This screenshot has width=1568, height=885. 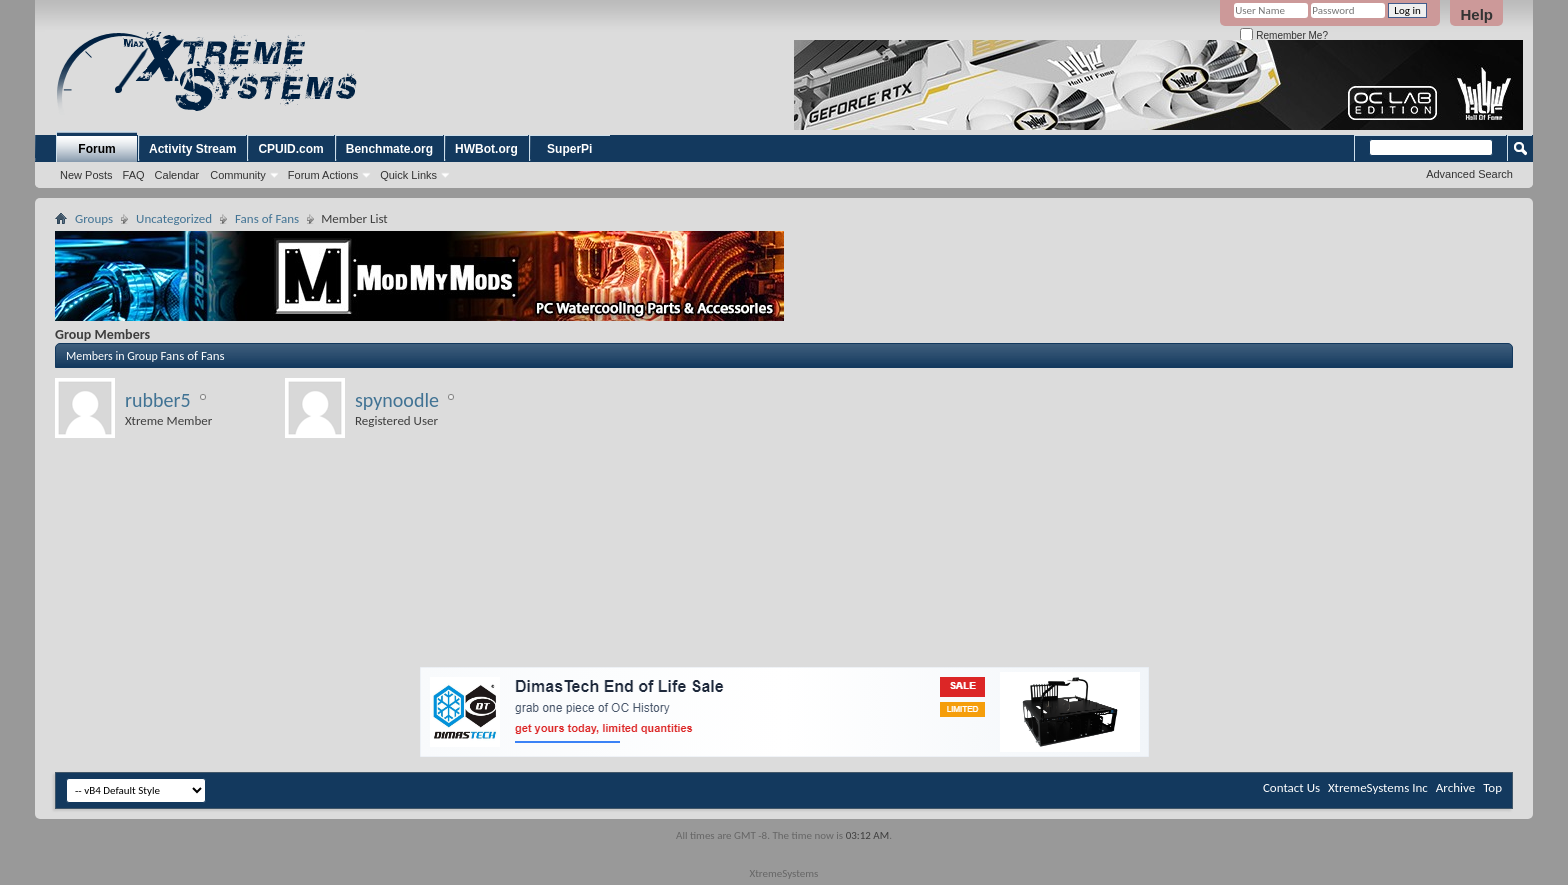 What do you see at coordinates (408, 175) in the screenshot?
I see `Quick Links` at bounding box center [408, 175].